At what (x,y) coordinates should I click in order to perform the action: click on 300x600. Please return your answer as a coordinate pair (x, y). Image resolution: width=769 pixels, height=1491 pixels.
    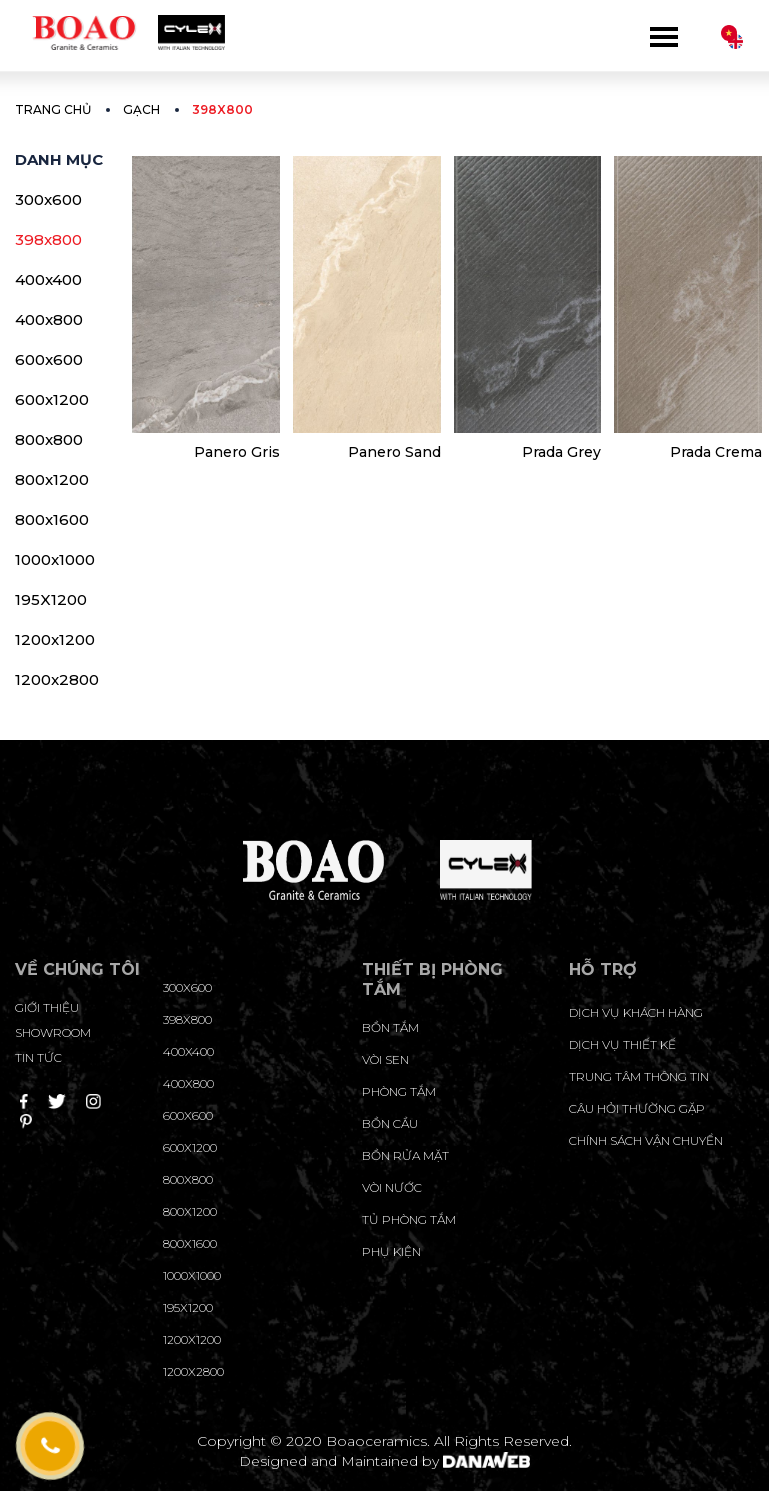
    Looking at the image, I should click on (48, 199).